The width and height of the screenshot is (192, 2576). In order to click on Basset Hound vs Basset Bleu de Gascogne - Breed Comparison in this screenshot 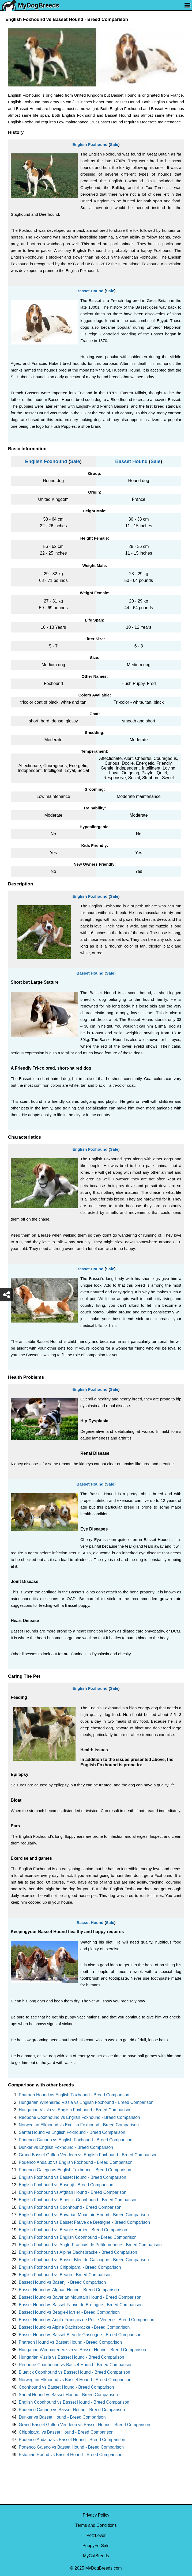, I will do `click(80, 2334)`.